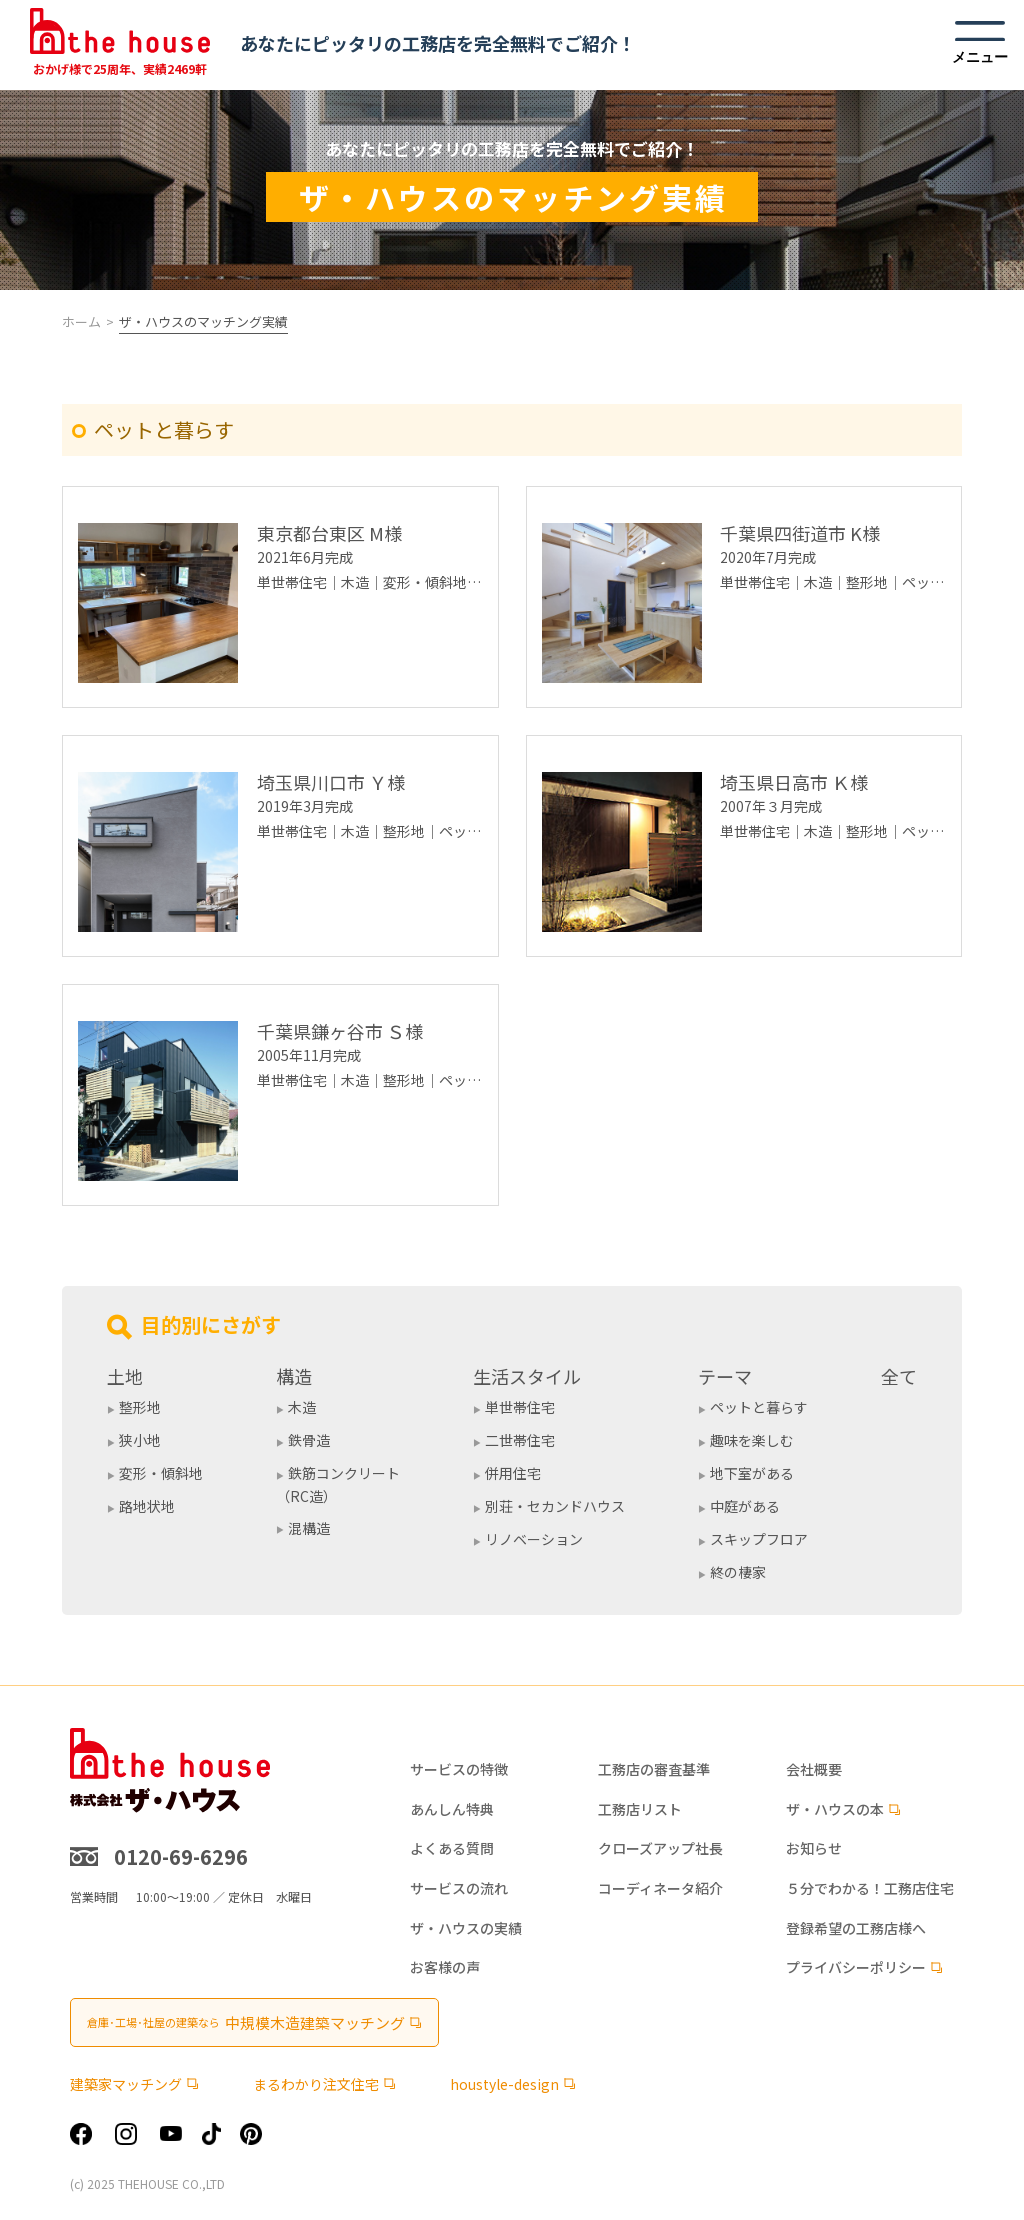 This screenshot has width=1024, height=2220. Describe the element at coordinates (640, 1809) in the screenshot. I see `工務店リスト` at that location.